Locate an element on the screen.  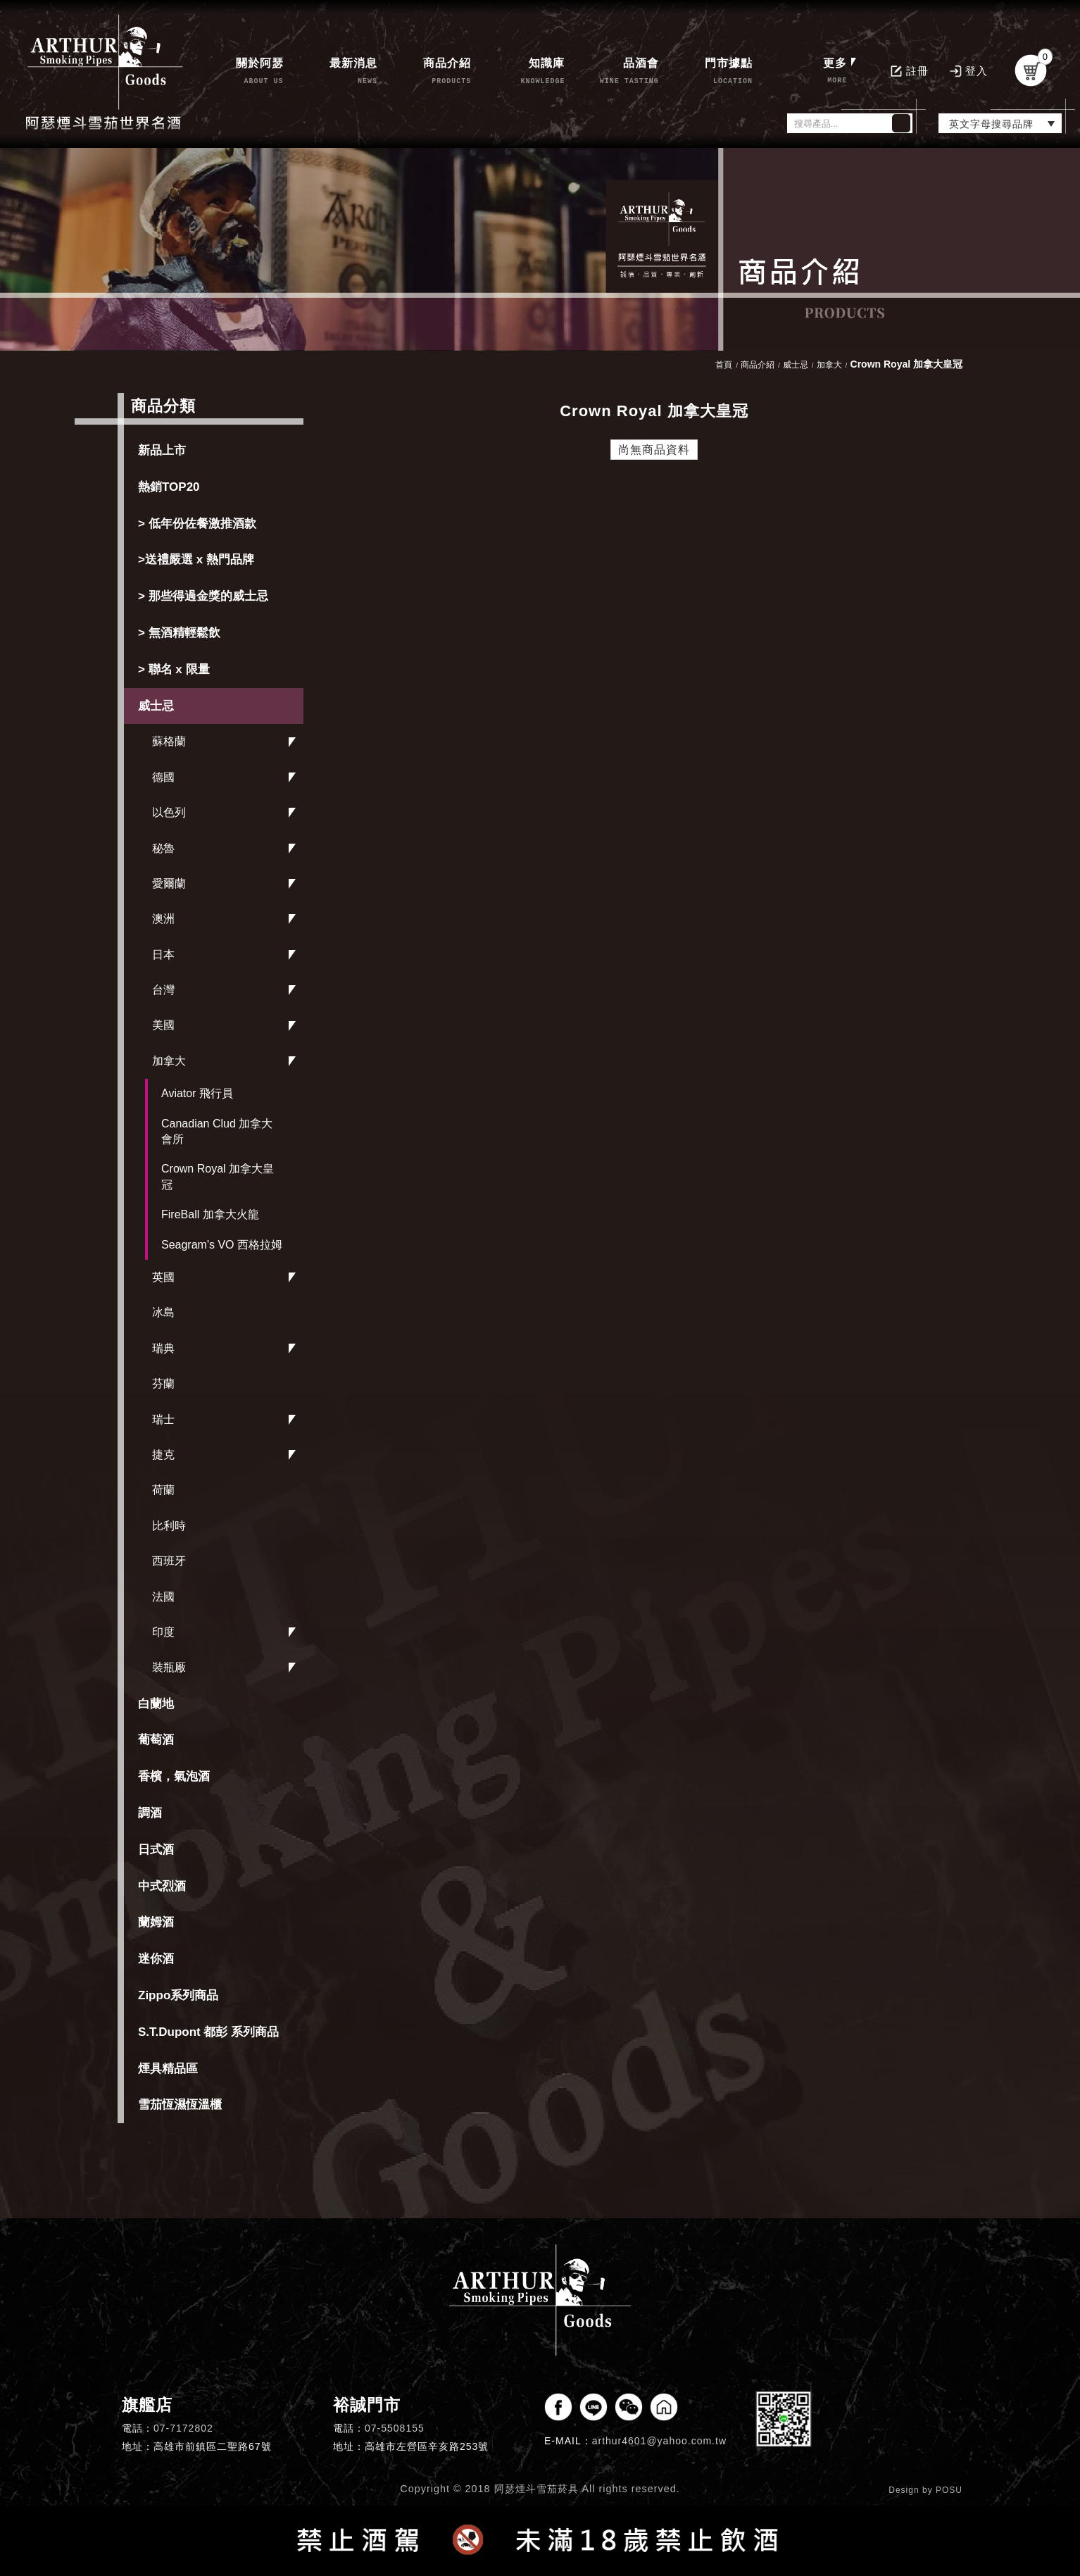
印度 is located at coordinates (163, 1632).